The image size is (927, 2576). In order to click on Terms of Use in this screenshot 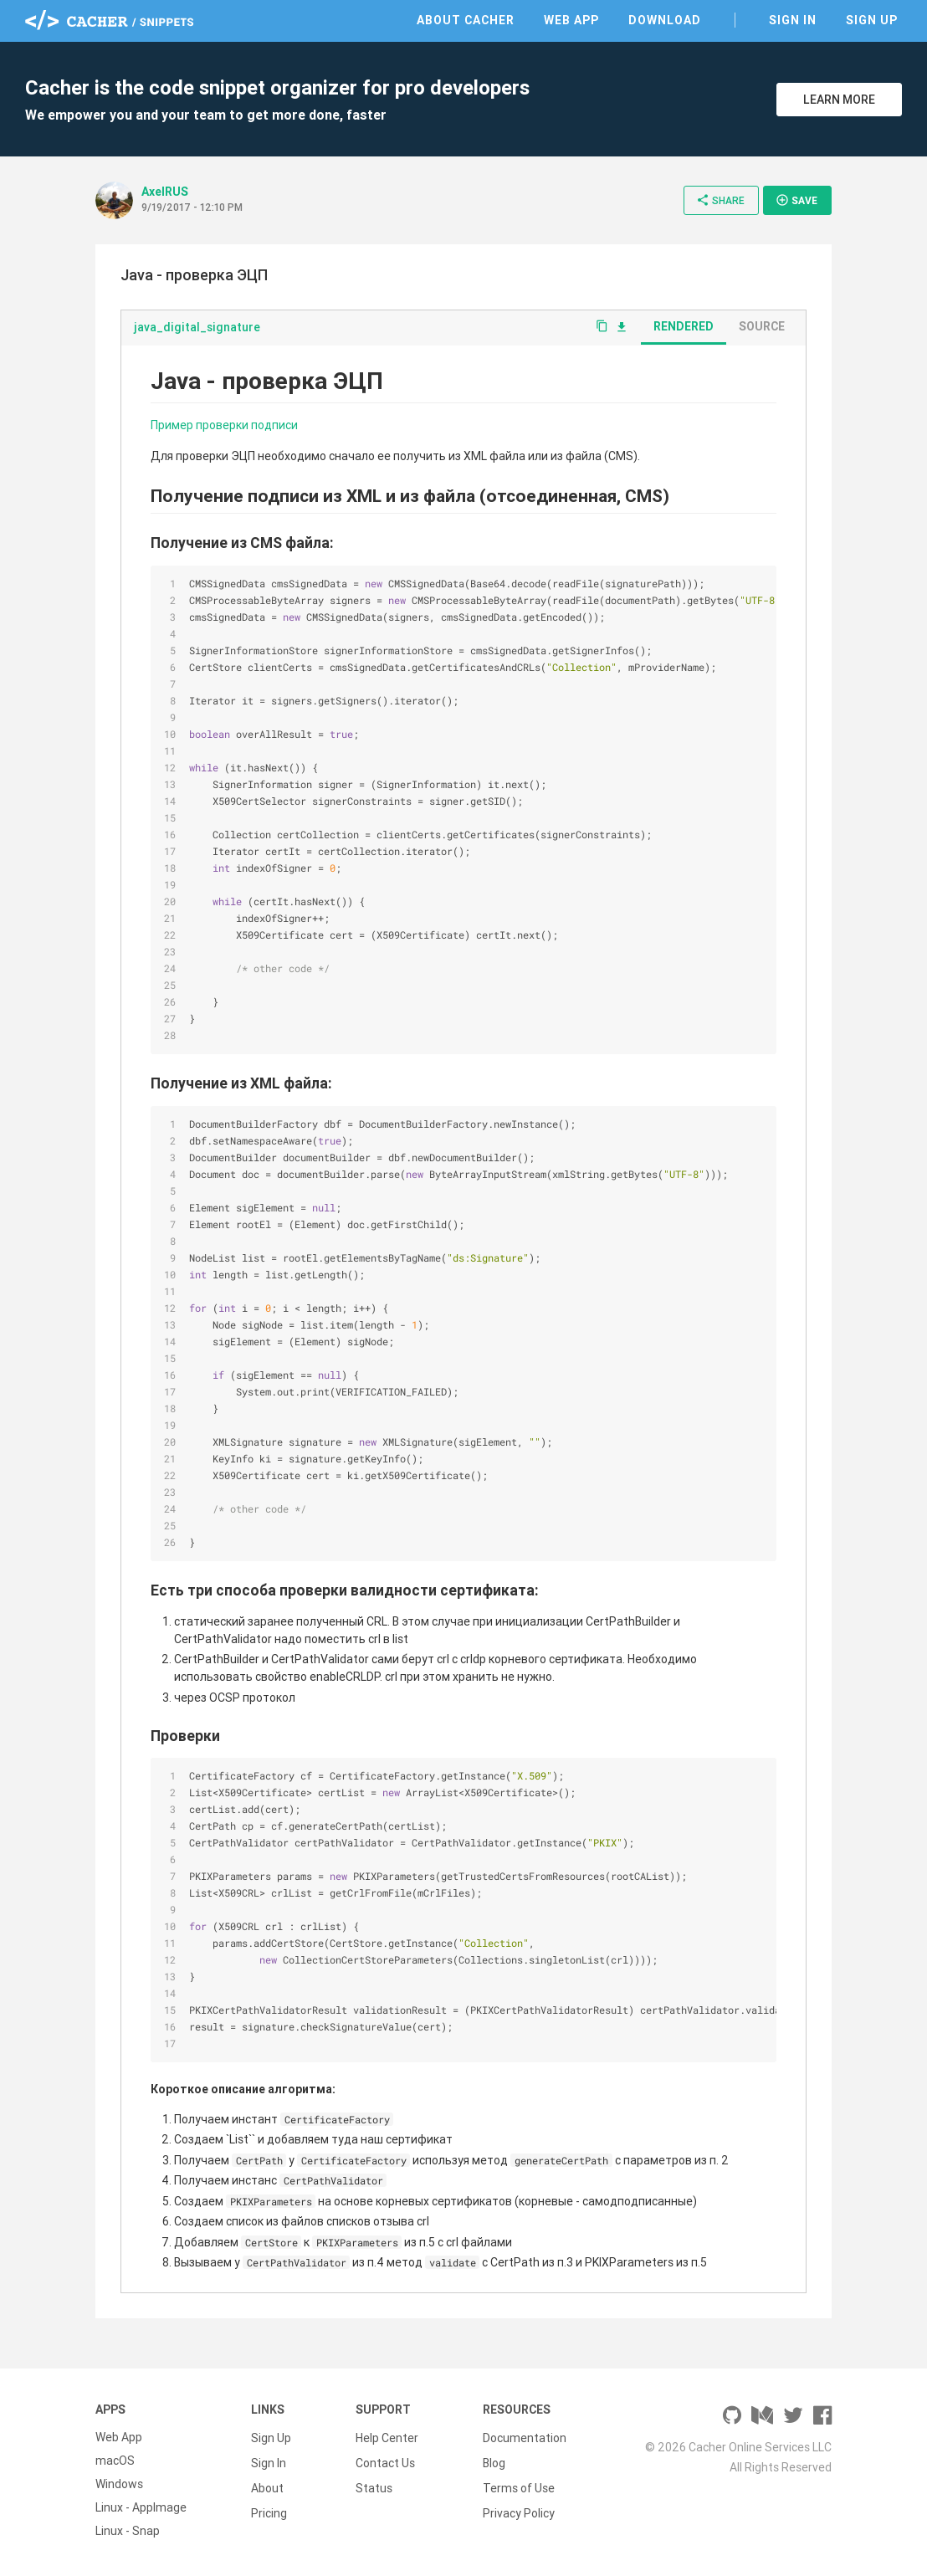, I will do `click(519, 2483)`.